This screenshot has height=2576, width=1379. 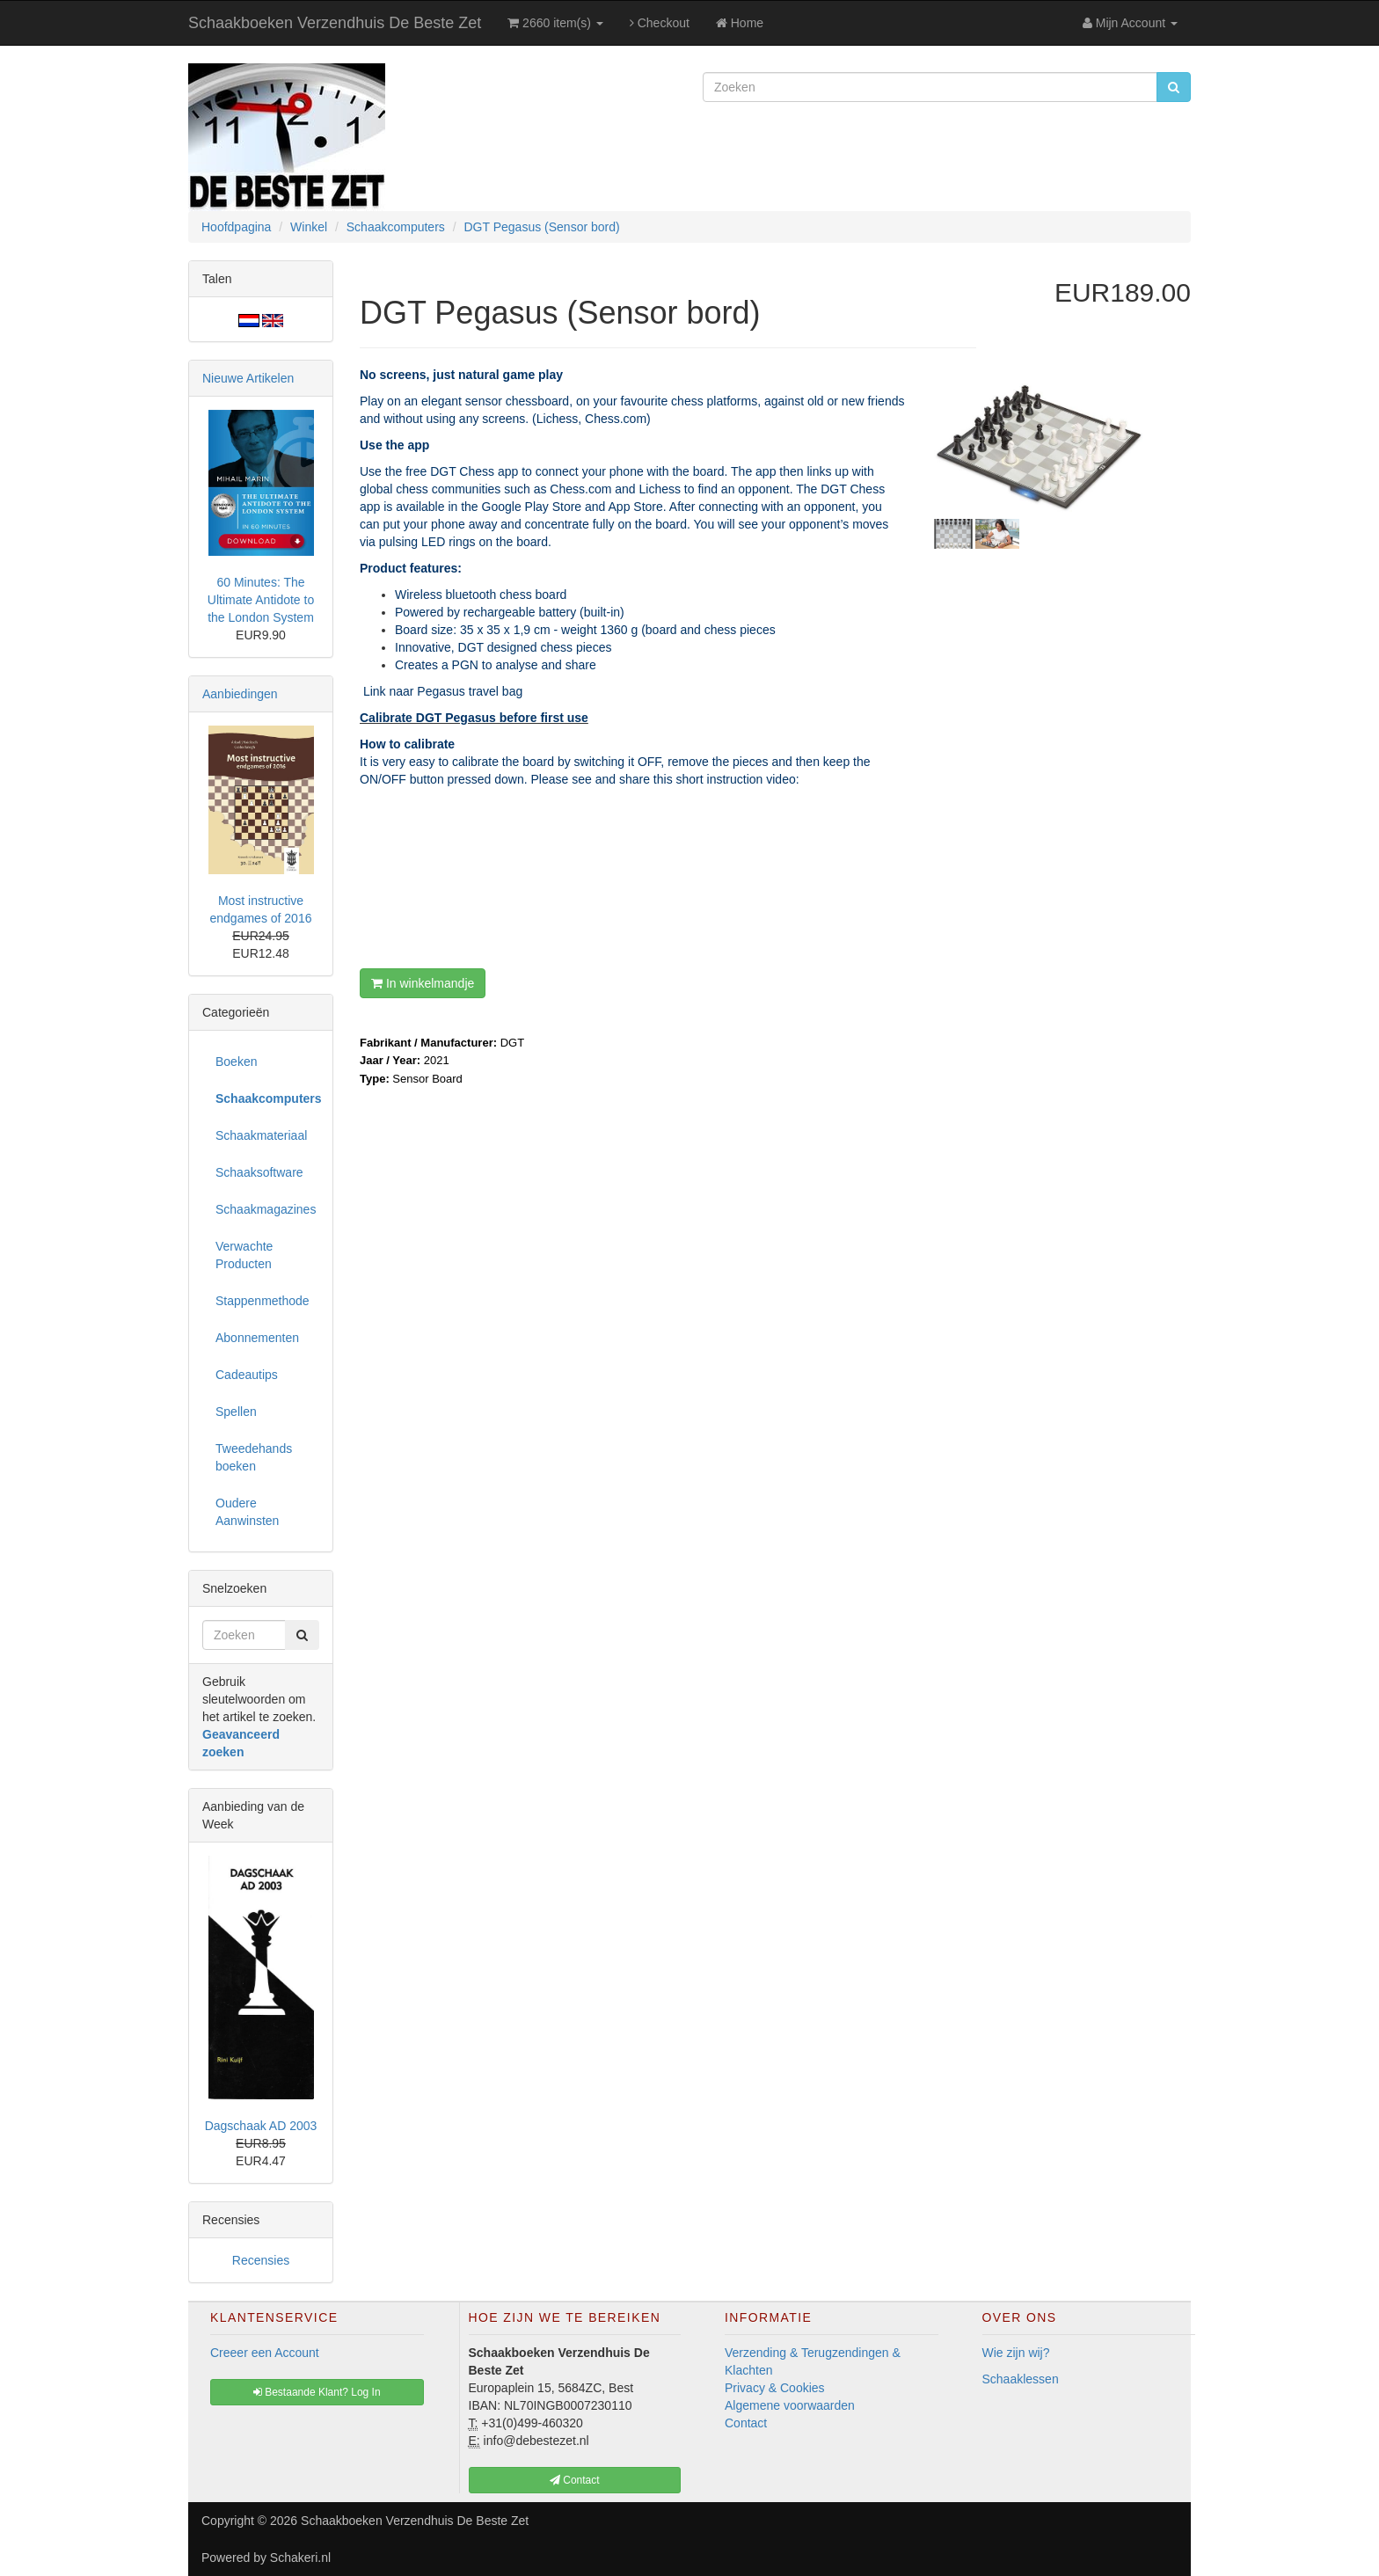 I want to click on Tweedehands boeken, so click(x=253, y=1457).